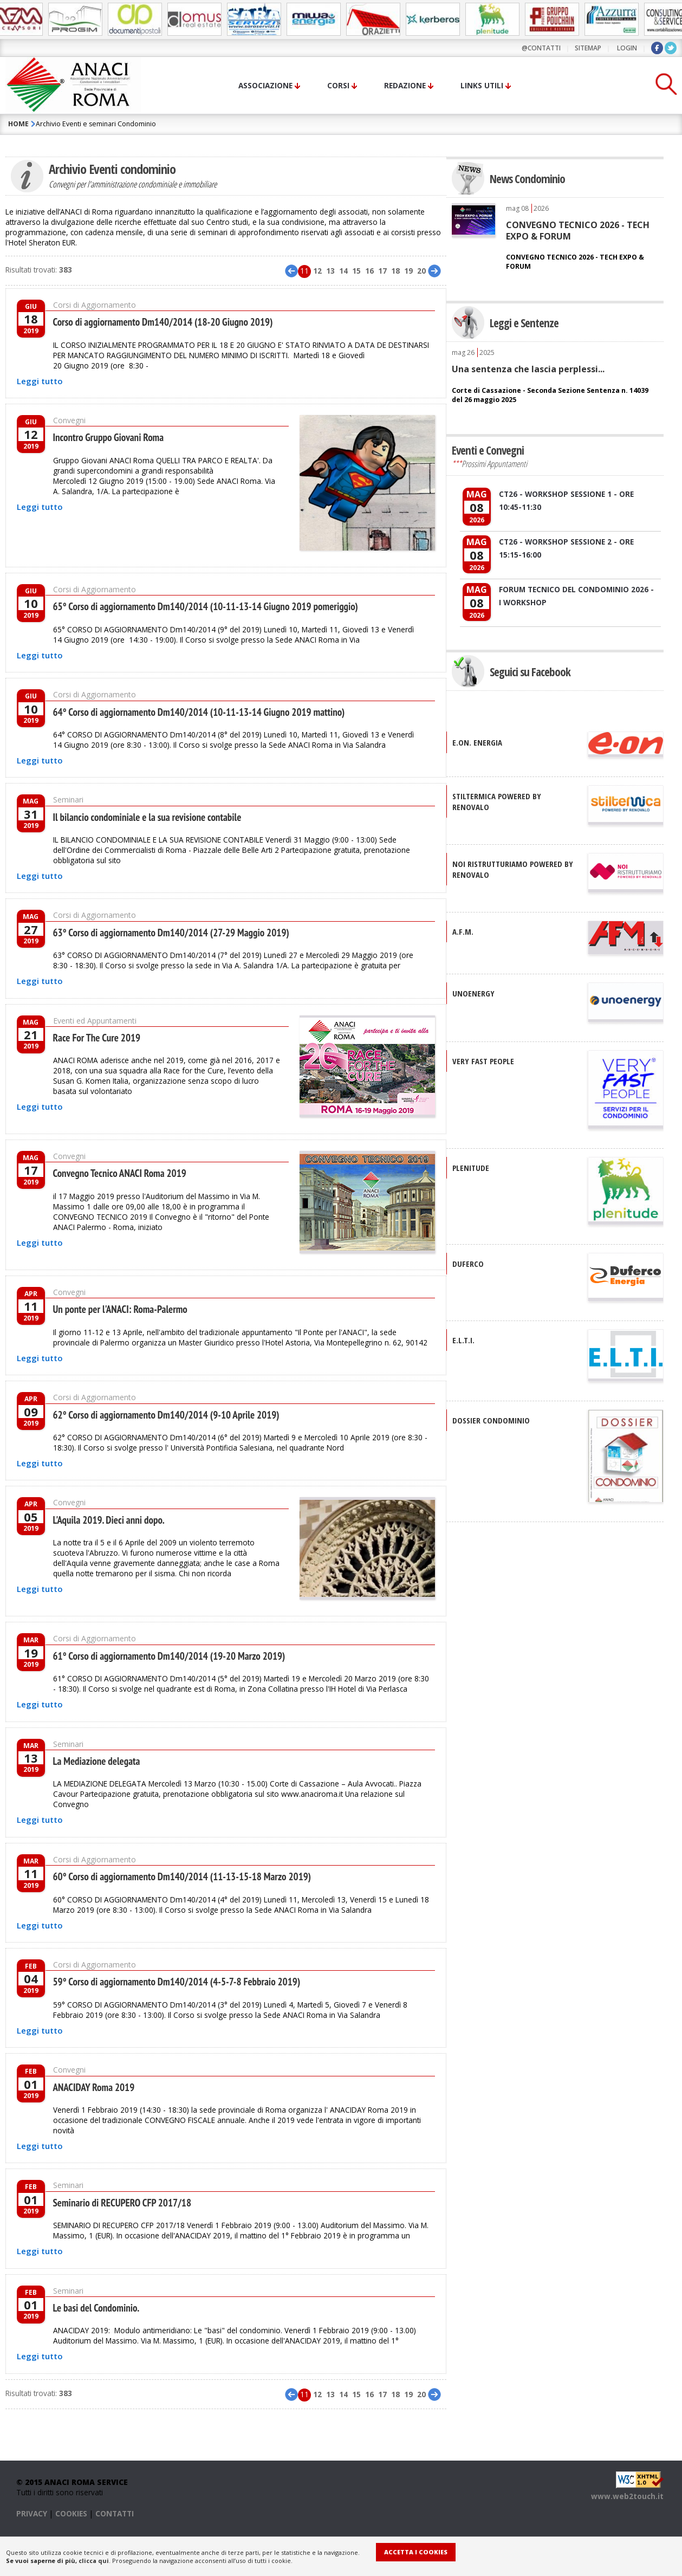  I want to click on VERY FAST PEOPLE, so click(483, 1061).